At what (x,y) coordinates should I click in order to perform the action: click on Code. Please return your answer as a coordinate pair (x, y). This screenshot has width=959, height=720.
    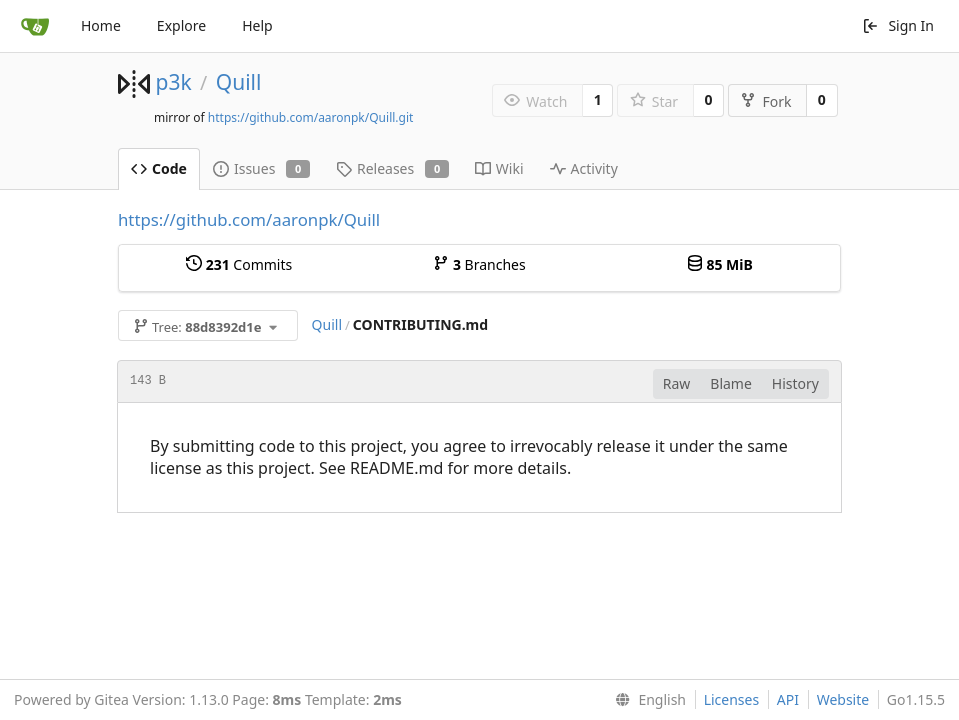
    Looking at the image, I should click on (159, 168).